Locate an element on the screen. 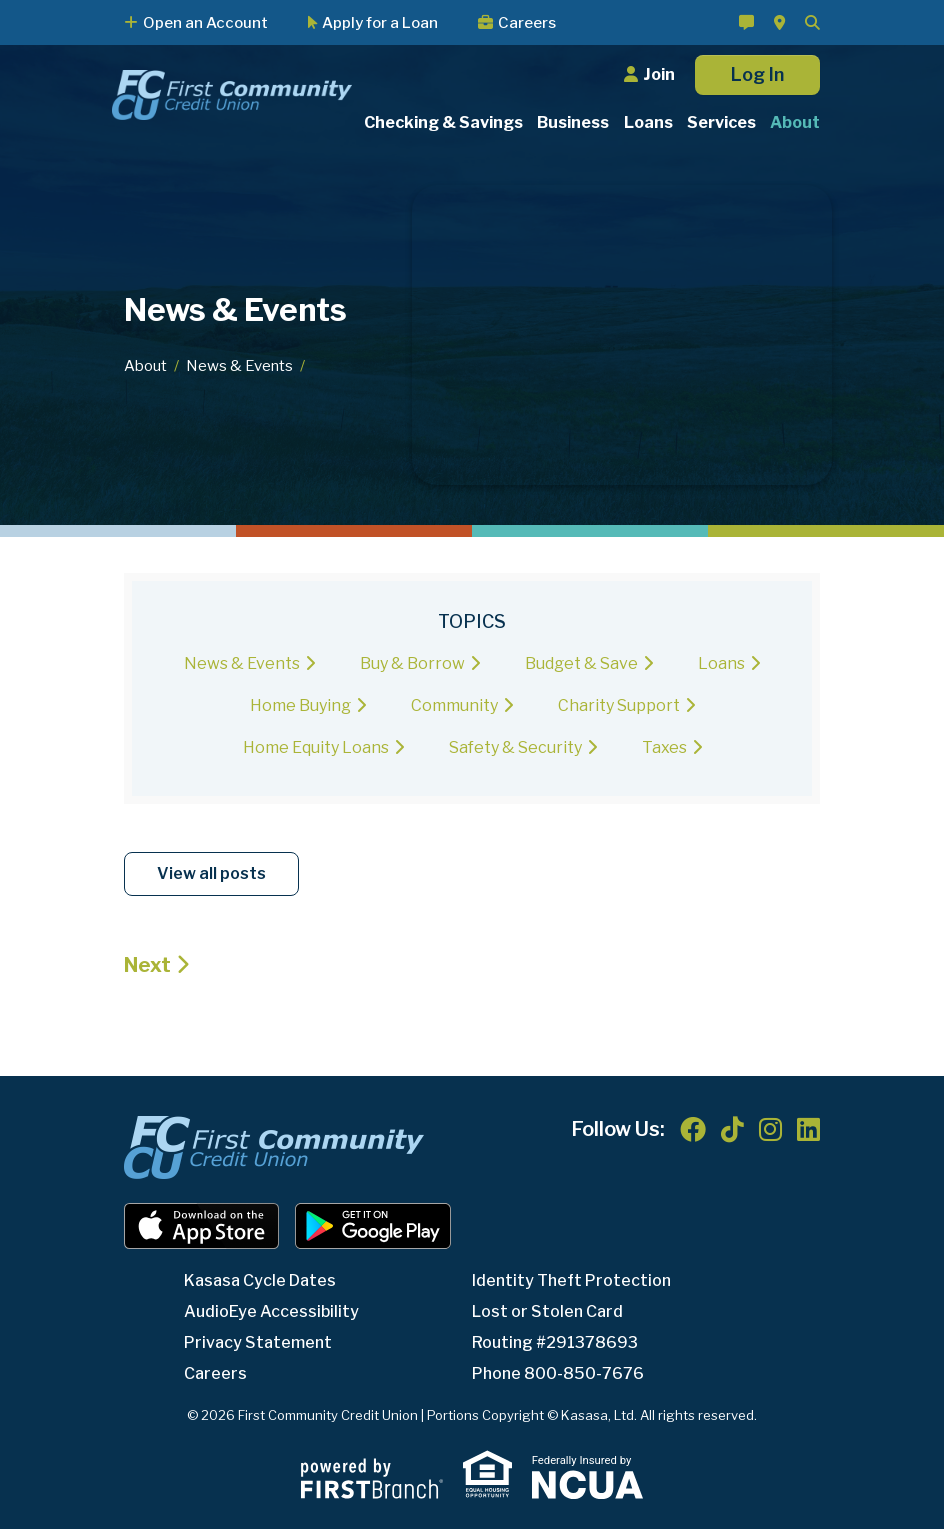  Charity Support is located at coordinates (619, 705).